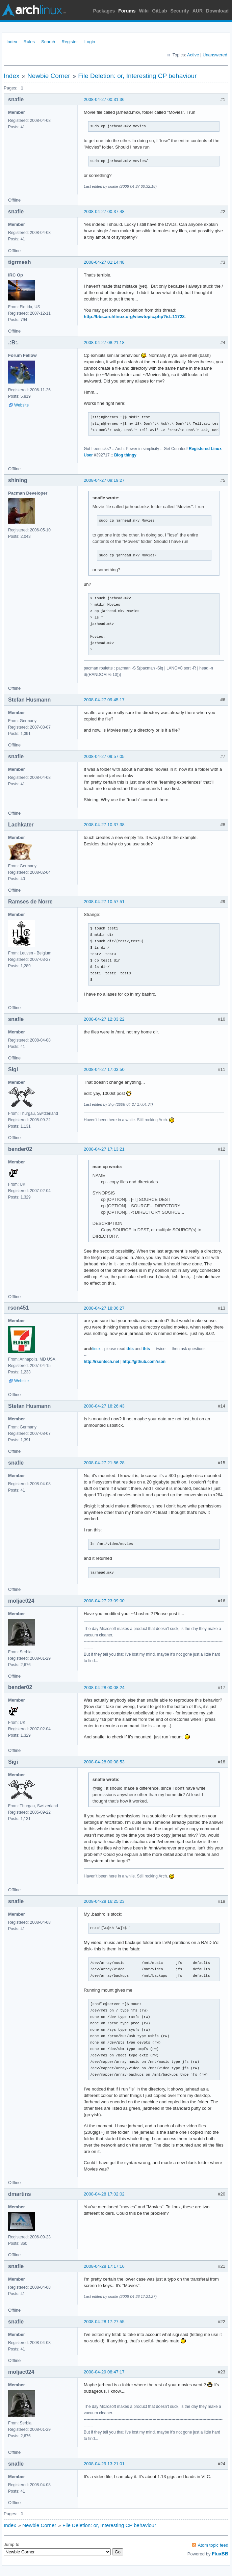 This screenshot has width=232, height=2576. Describe the element at coordinates (104, 824) in the screenshot. I see `2008-04-27 10:37:38` at that location.